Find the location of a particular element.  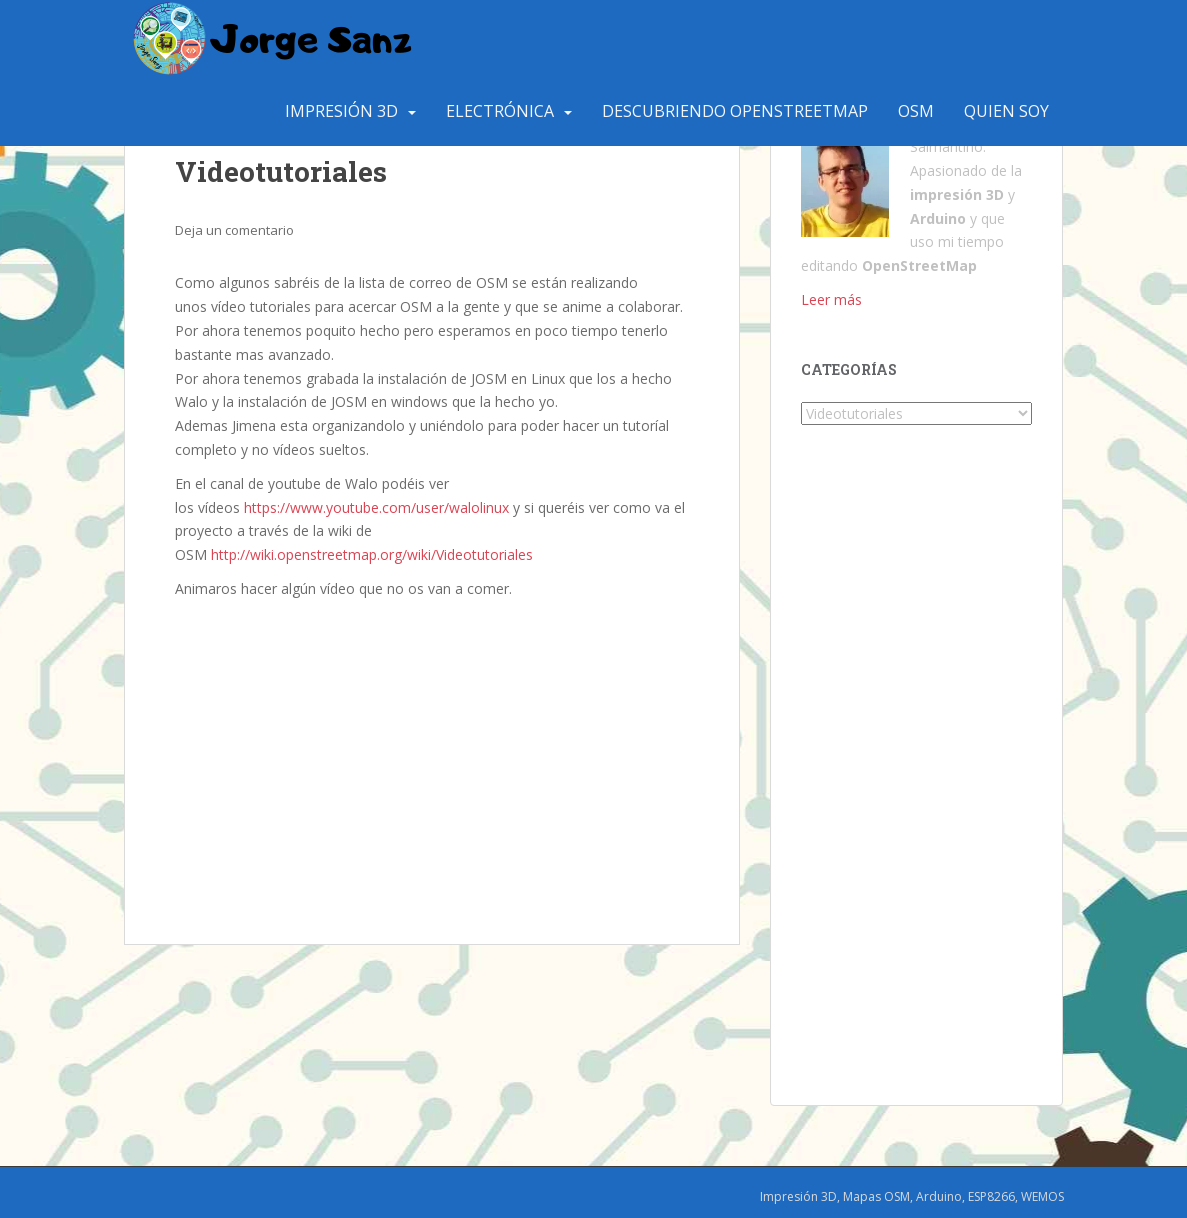

Videotutoriales is located at coordinates (281, 171).